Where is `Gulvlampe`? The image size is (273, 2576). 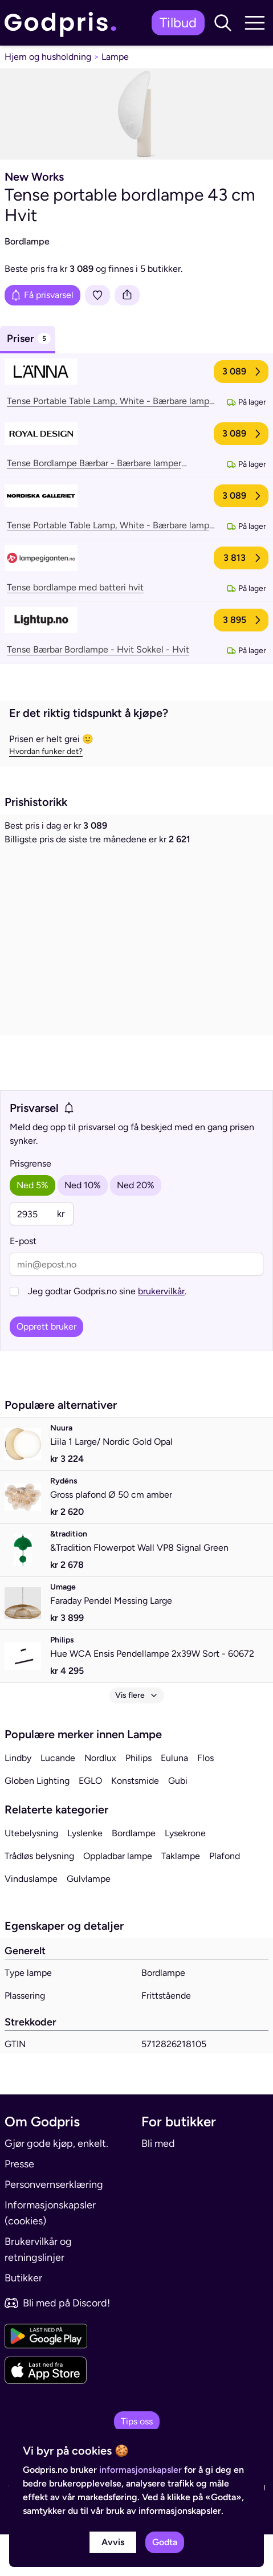
Gulvlampe is located at coordinates (89, 1920).